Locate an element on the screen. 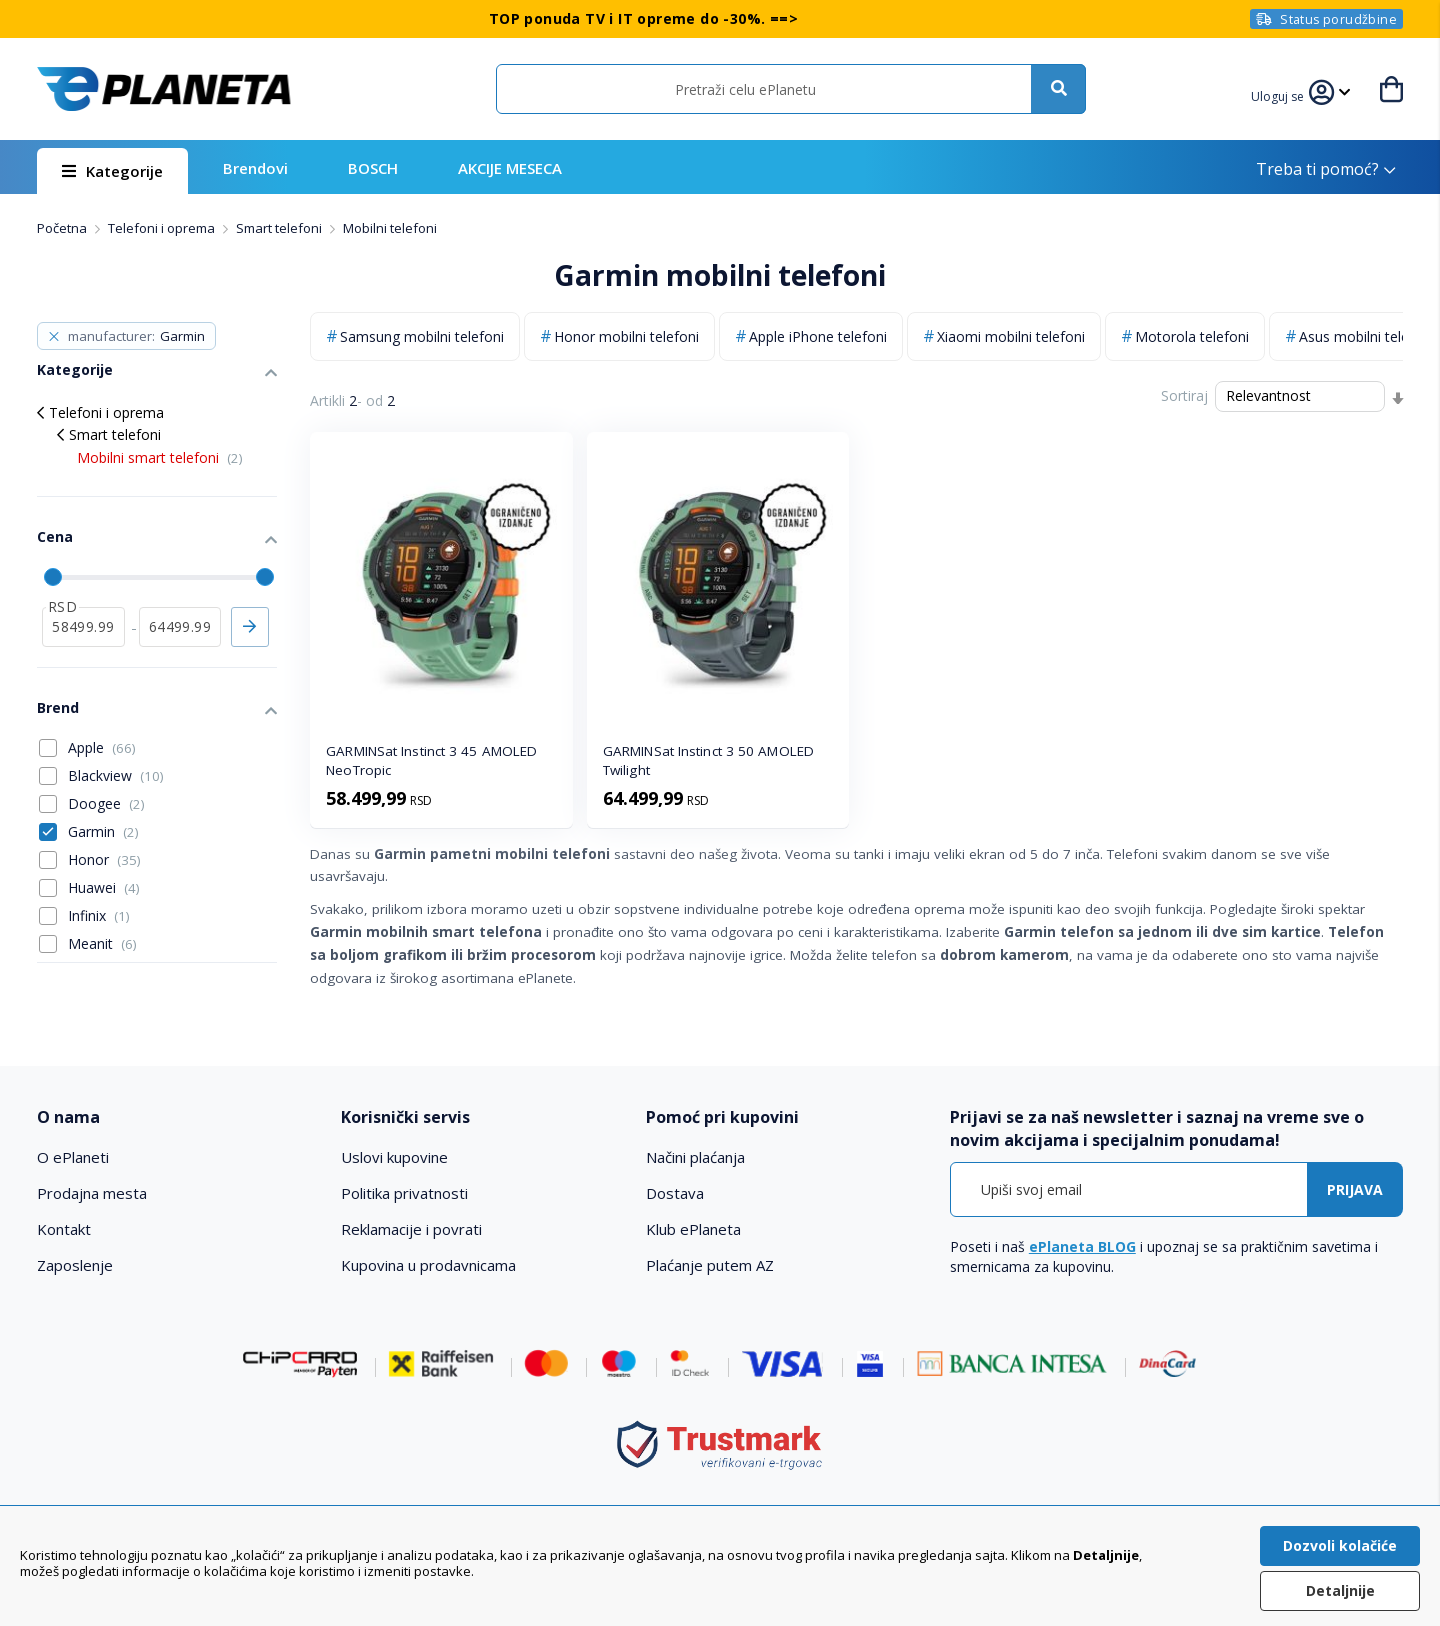 The width and height of the screenshot is (1440, 1626). Kategorije [tab] is located at coordinates (75, 369).